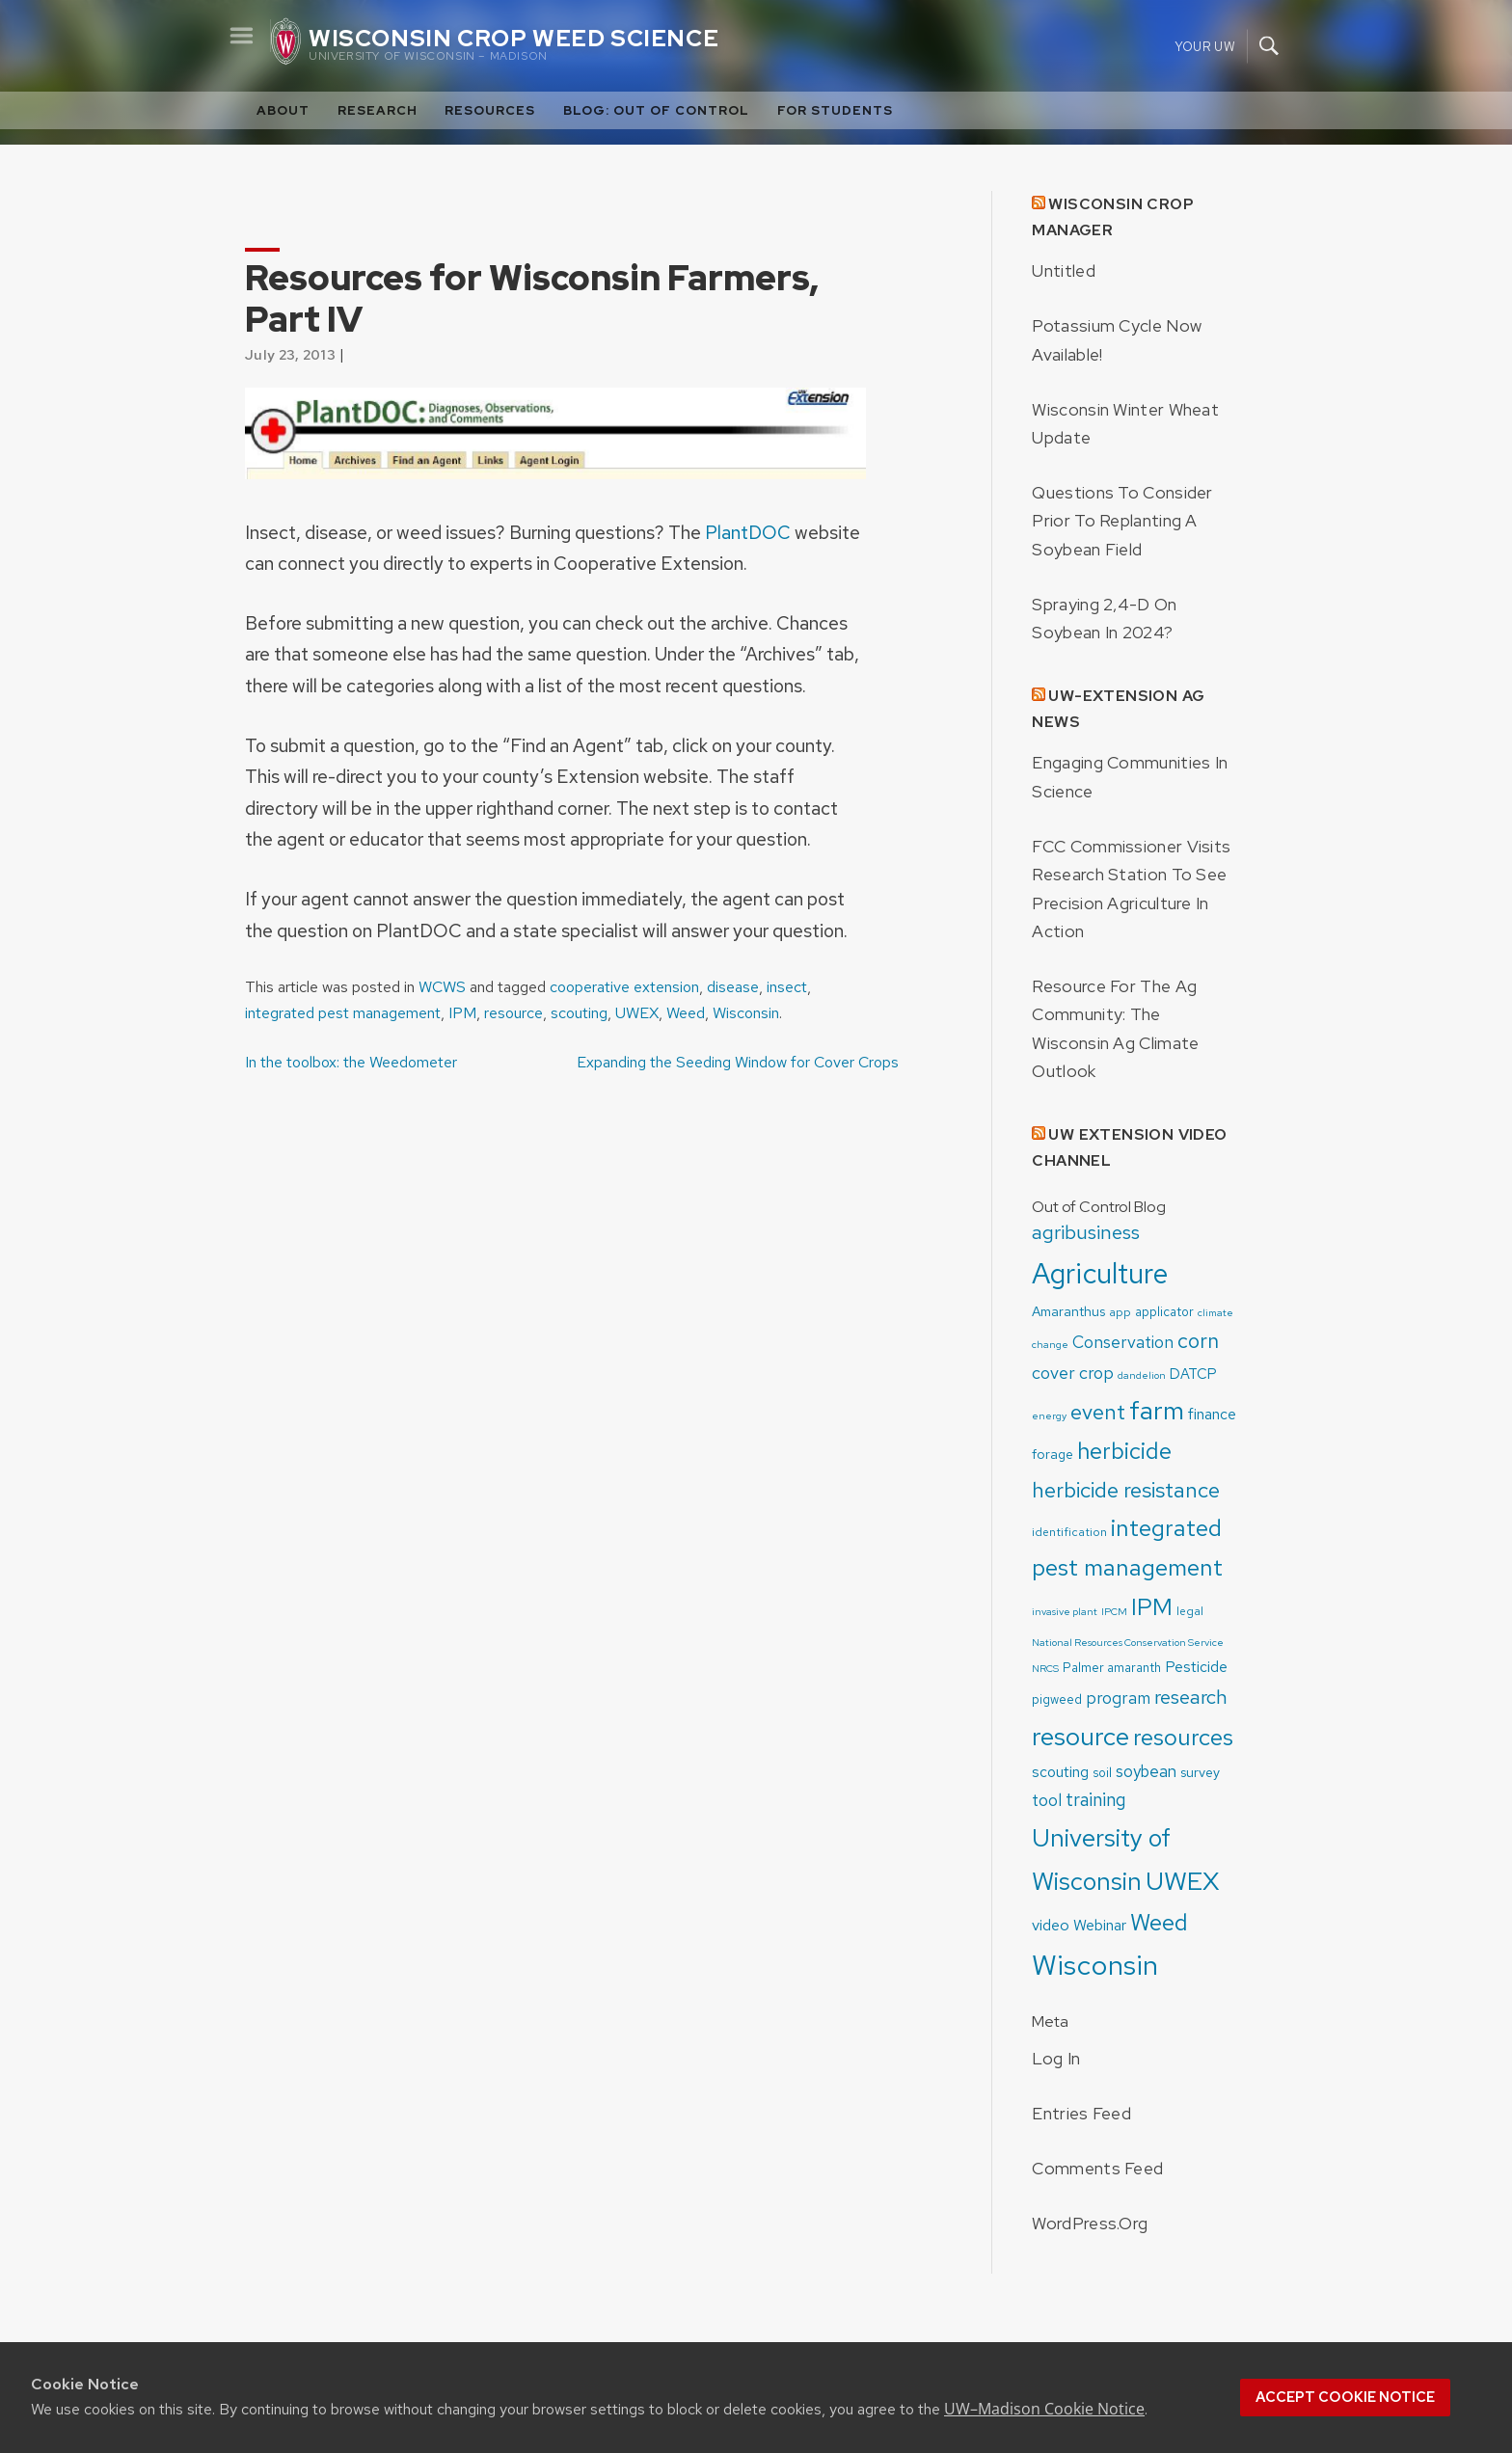 The width and height of the screenshot is (1512, 2453). Describe the element at coordinates (462, 1013) in the screenshot. I see `IPM` at that location.